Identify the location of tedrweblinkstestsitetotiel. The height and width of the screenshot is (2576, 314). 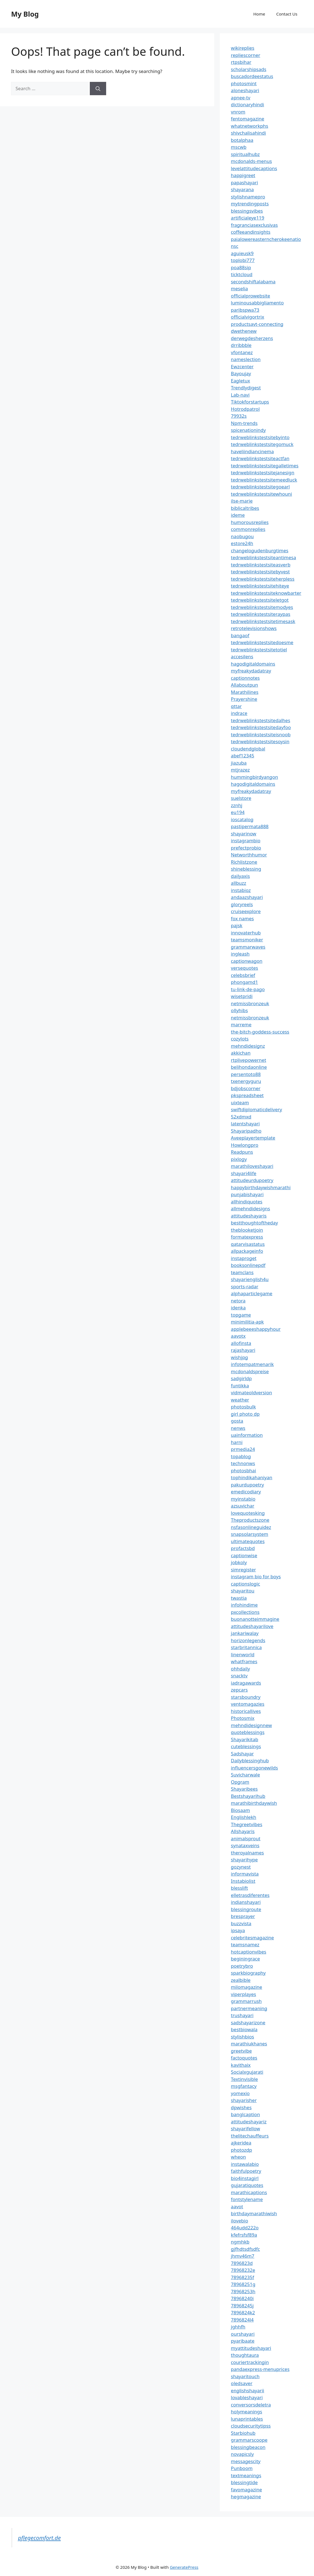
(259, 649).